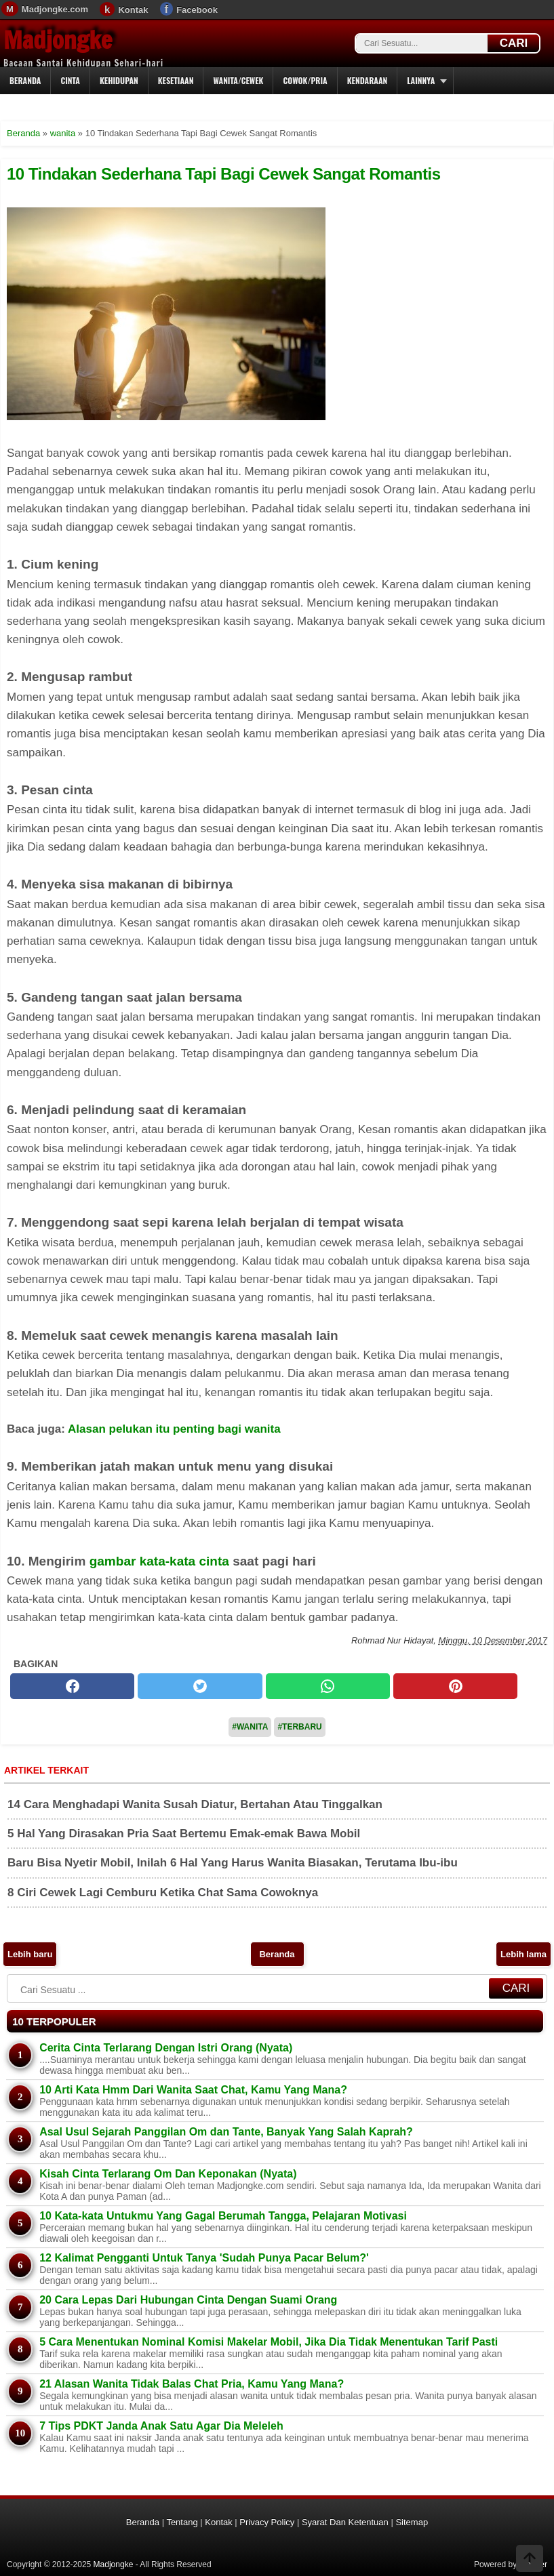 The width and height of the screenshot is (554, 2576). I want to click on Cinta, so click(70, 80).